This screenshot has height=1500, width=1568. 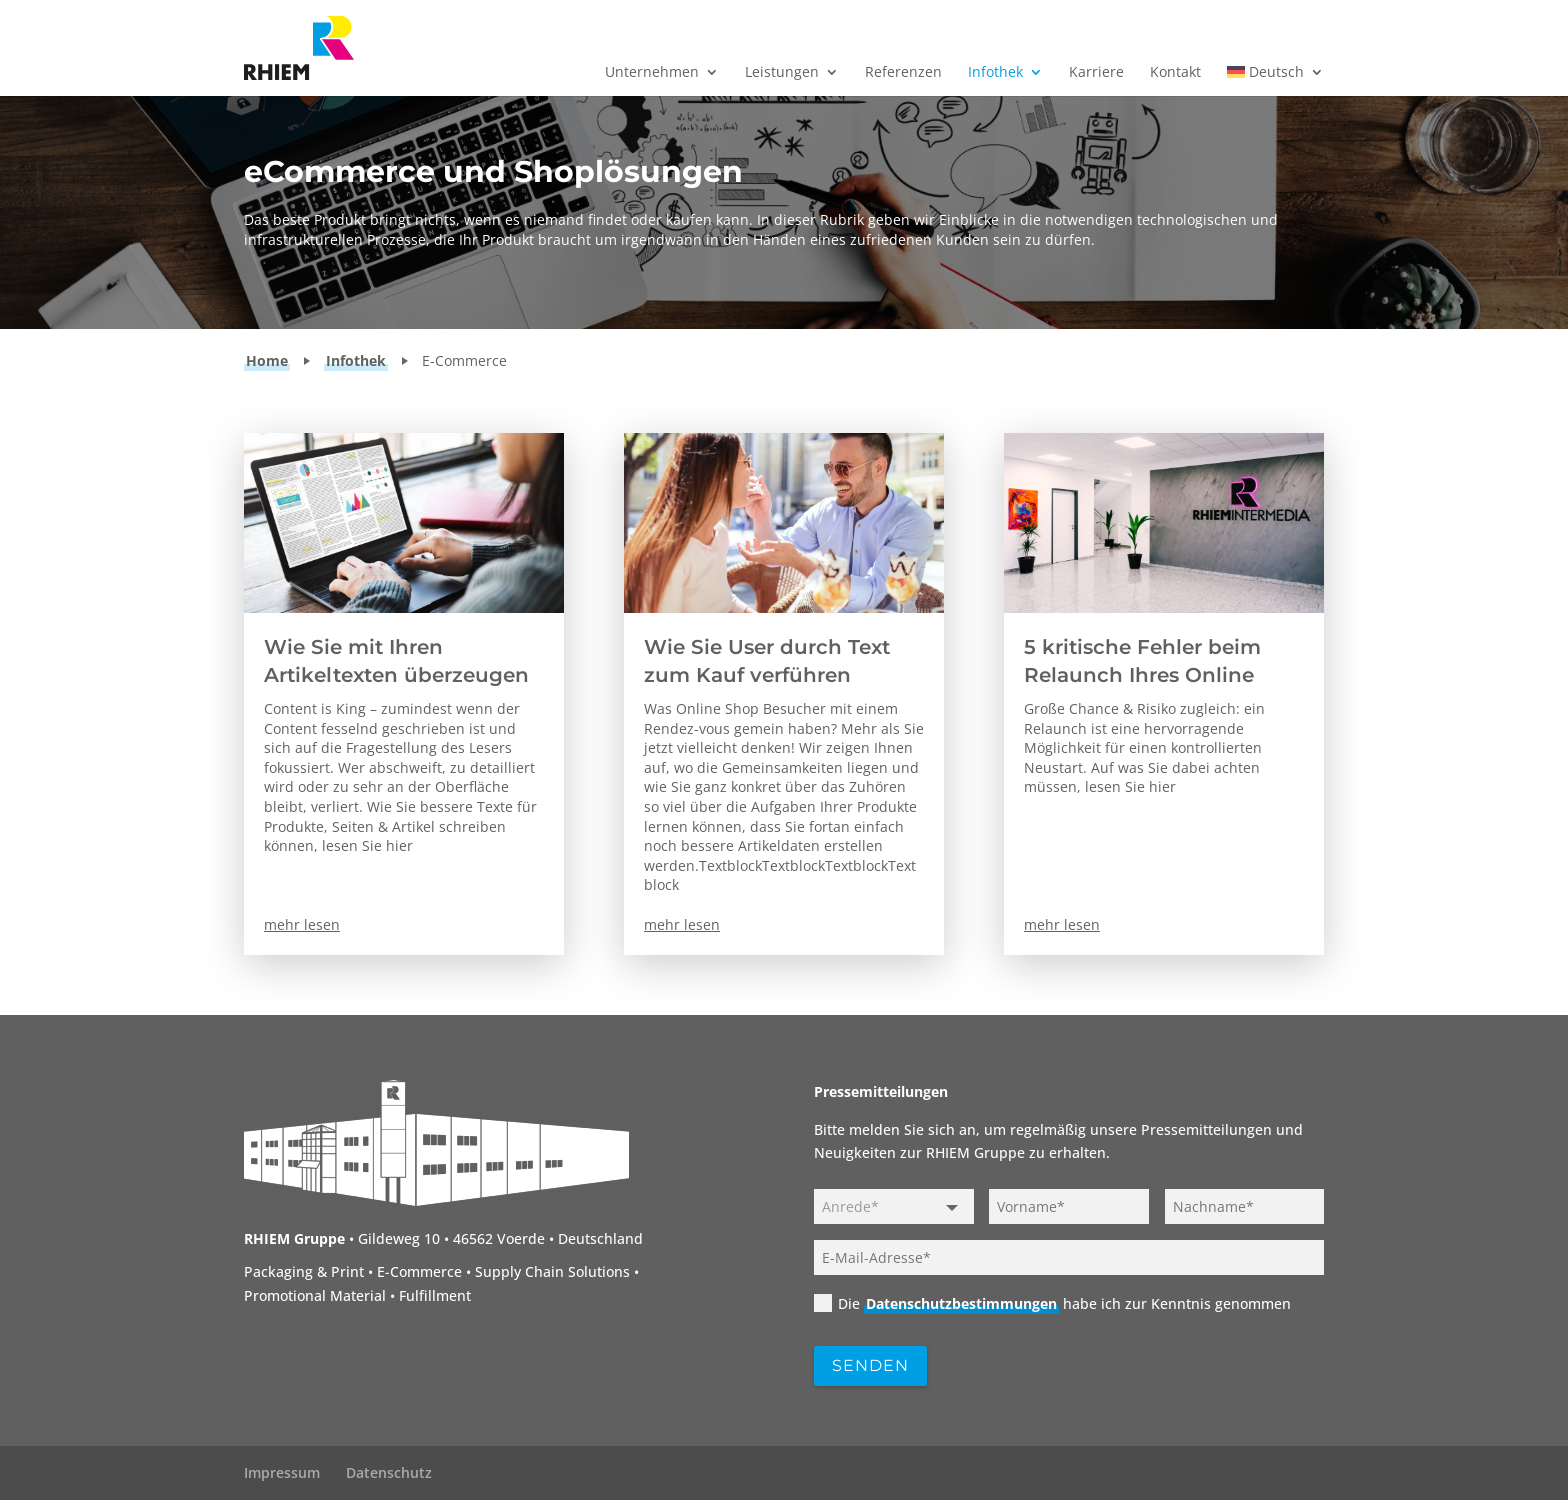 I want to click on Die habe ich zur Kenntnis genommen, so click(x=1052, y=1303).